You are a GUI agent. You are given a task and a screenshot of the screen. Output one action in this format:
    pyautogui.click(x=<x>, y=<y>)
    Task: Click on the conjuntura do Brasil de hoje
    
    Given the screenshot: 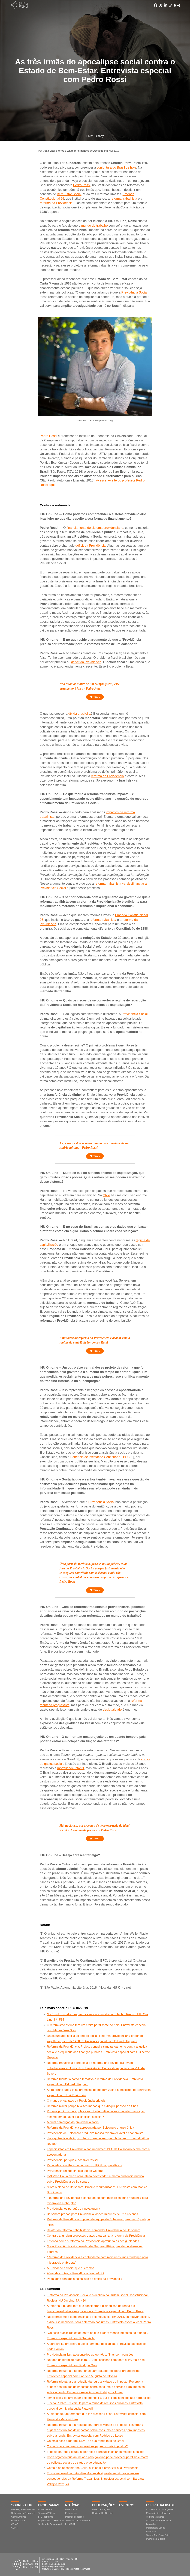 What is the action you would take?
    pyautogui.click(x=116, y=167)
    